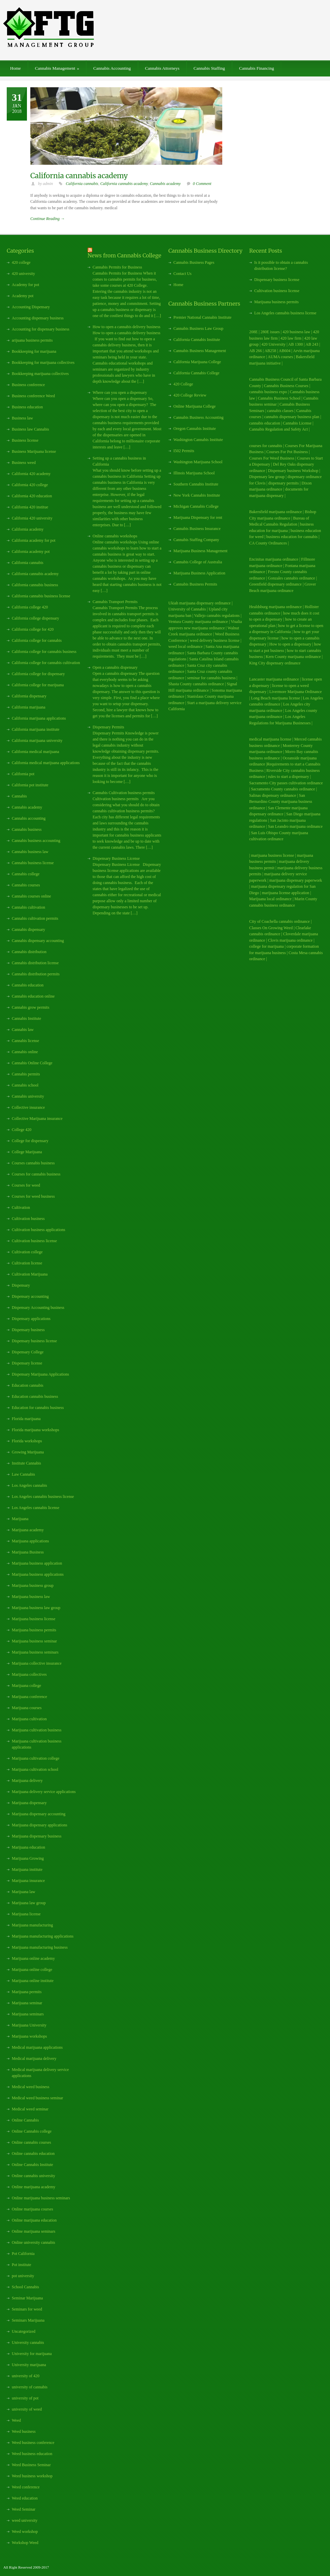  Describe the element at coordinates (33, 1163) in the screenshot. I see `Courses cannabis business` at that location.